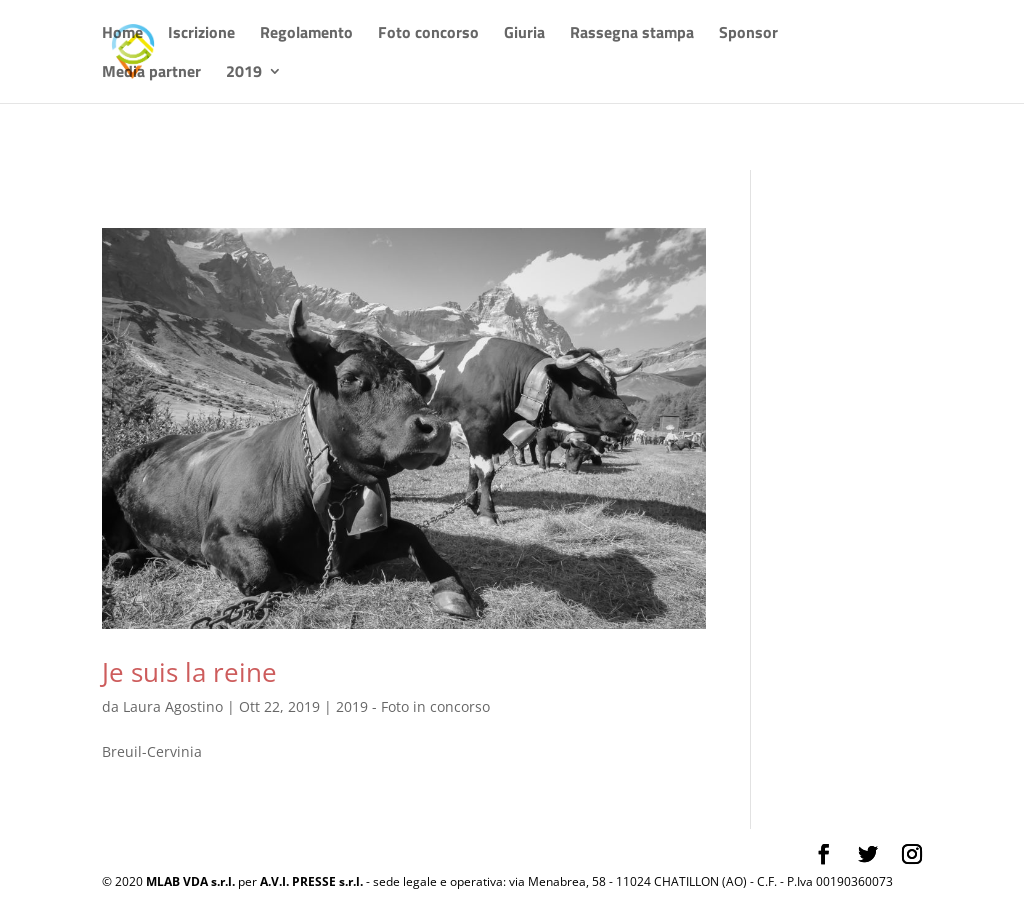  What do you see at coordinates (201, 34) in the screenshot?
I see `Iscrizione` at bounding box center [201, 34].